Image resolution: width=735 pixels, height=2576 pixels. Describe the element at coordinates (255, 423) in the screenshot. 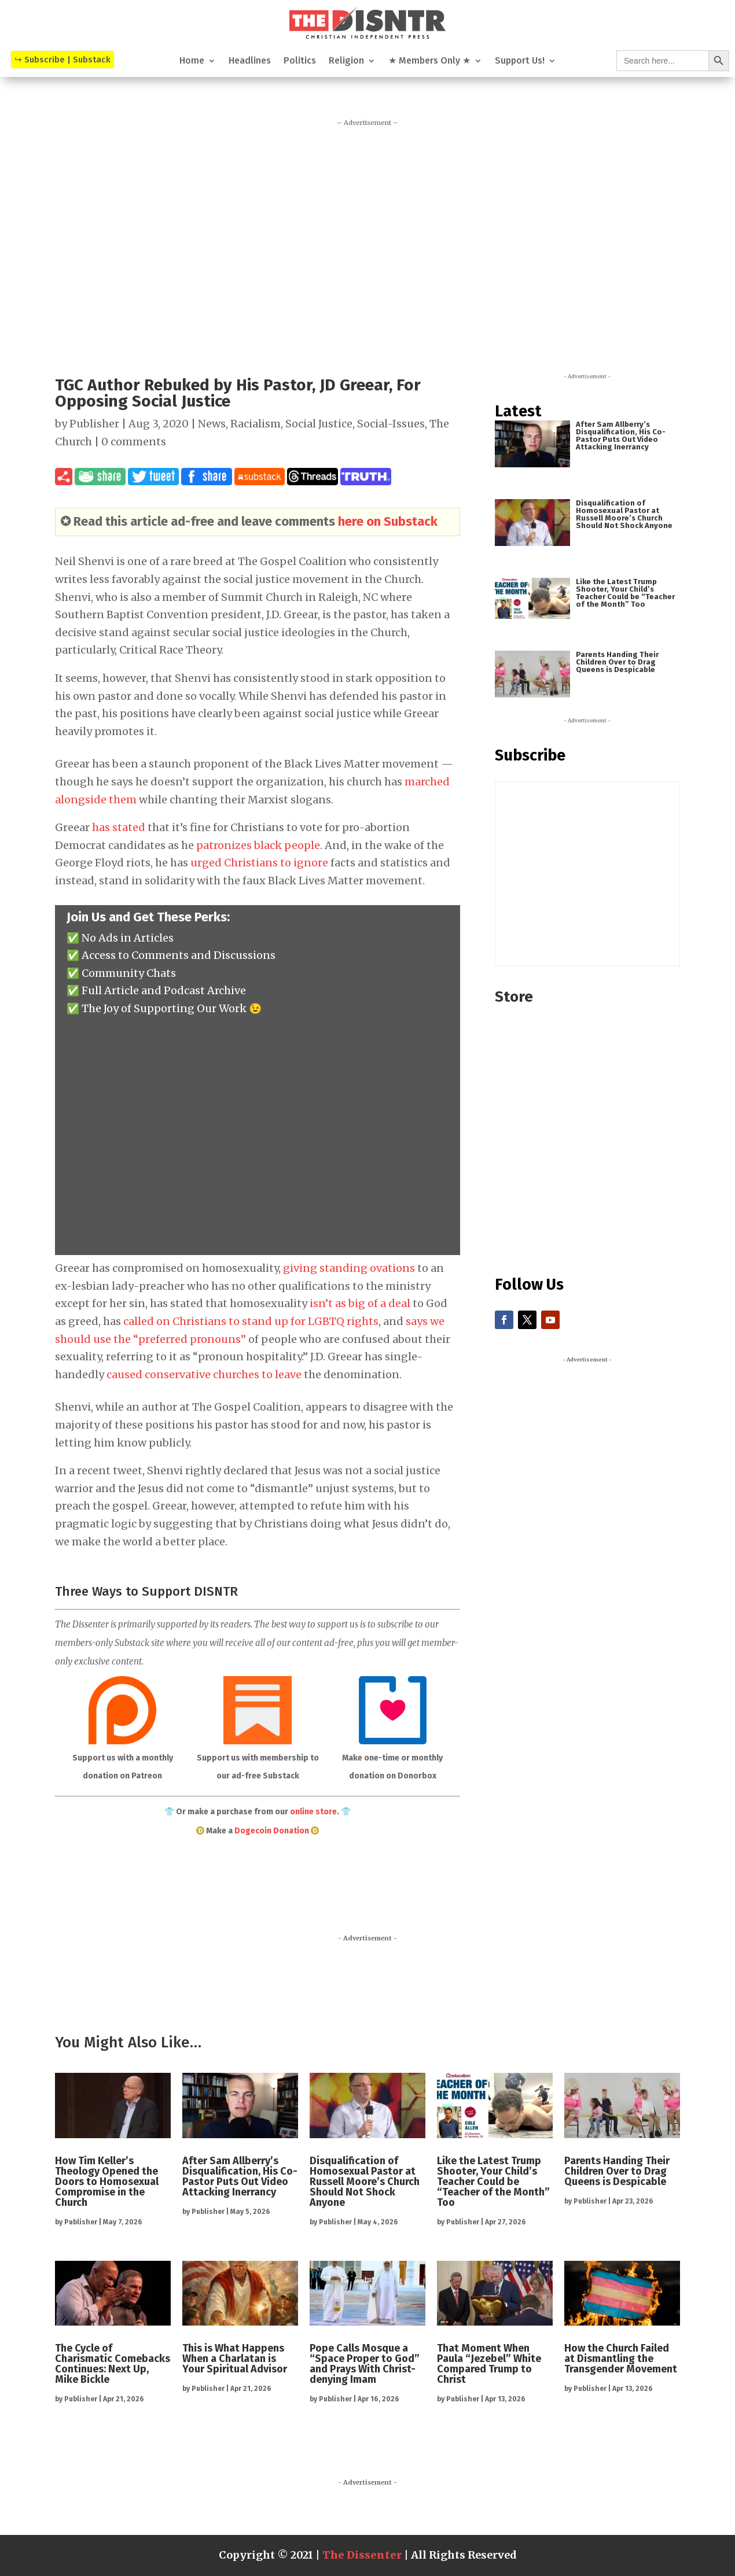

I see `Racialism` at that location.